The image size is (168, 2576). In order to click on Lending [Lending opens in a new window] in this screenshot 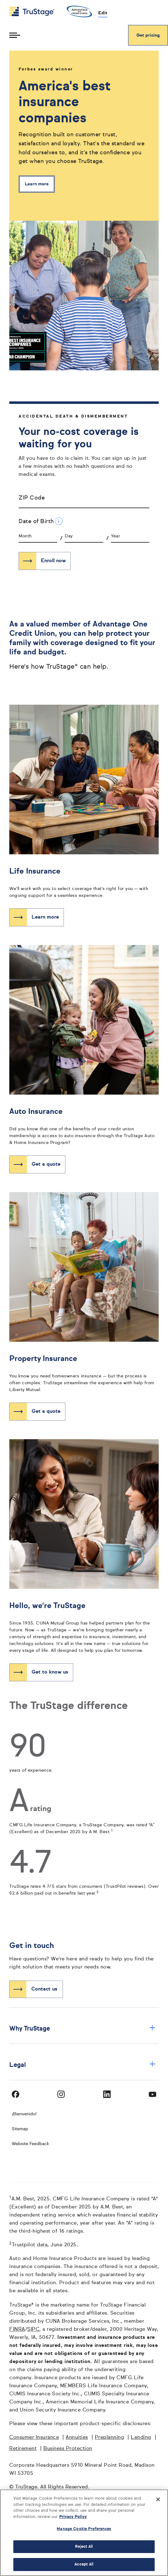, I will do `click(141, 2437)`.